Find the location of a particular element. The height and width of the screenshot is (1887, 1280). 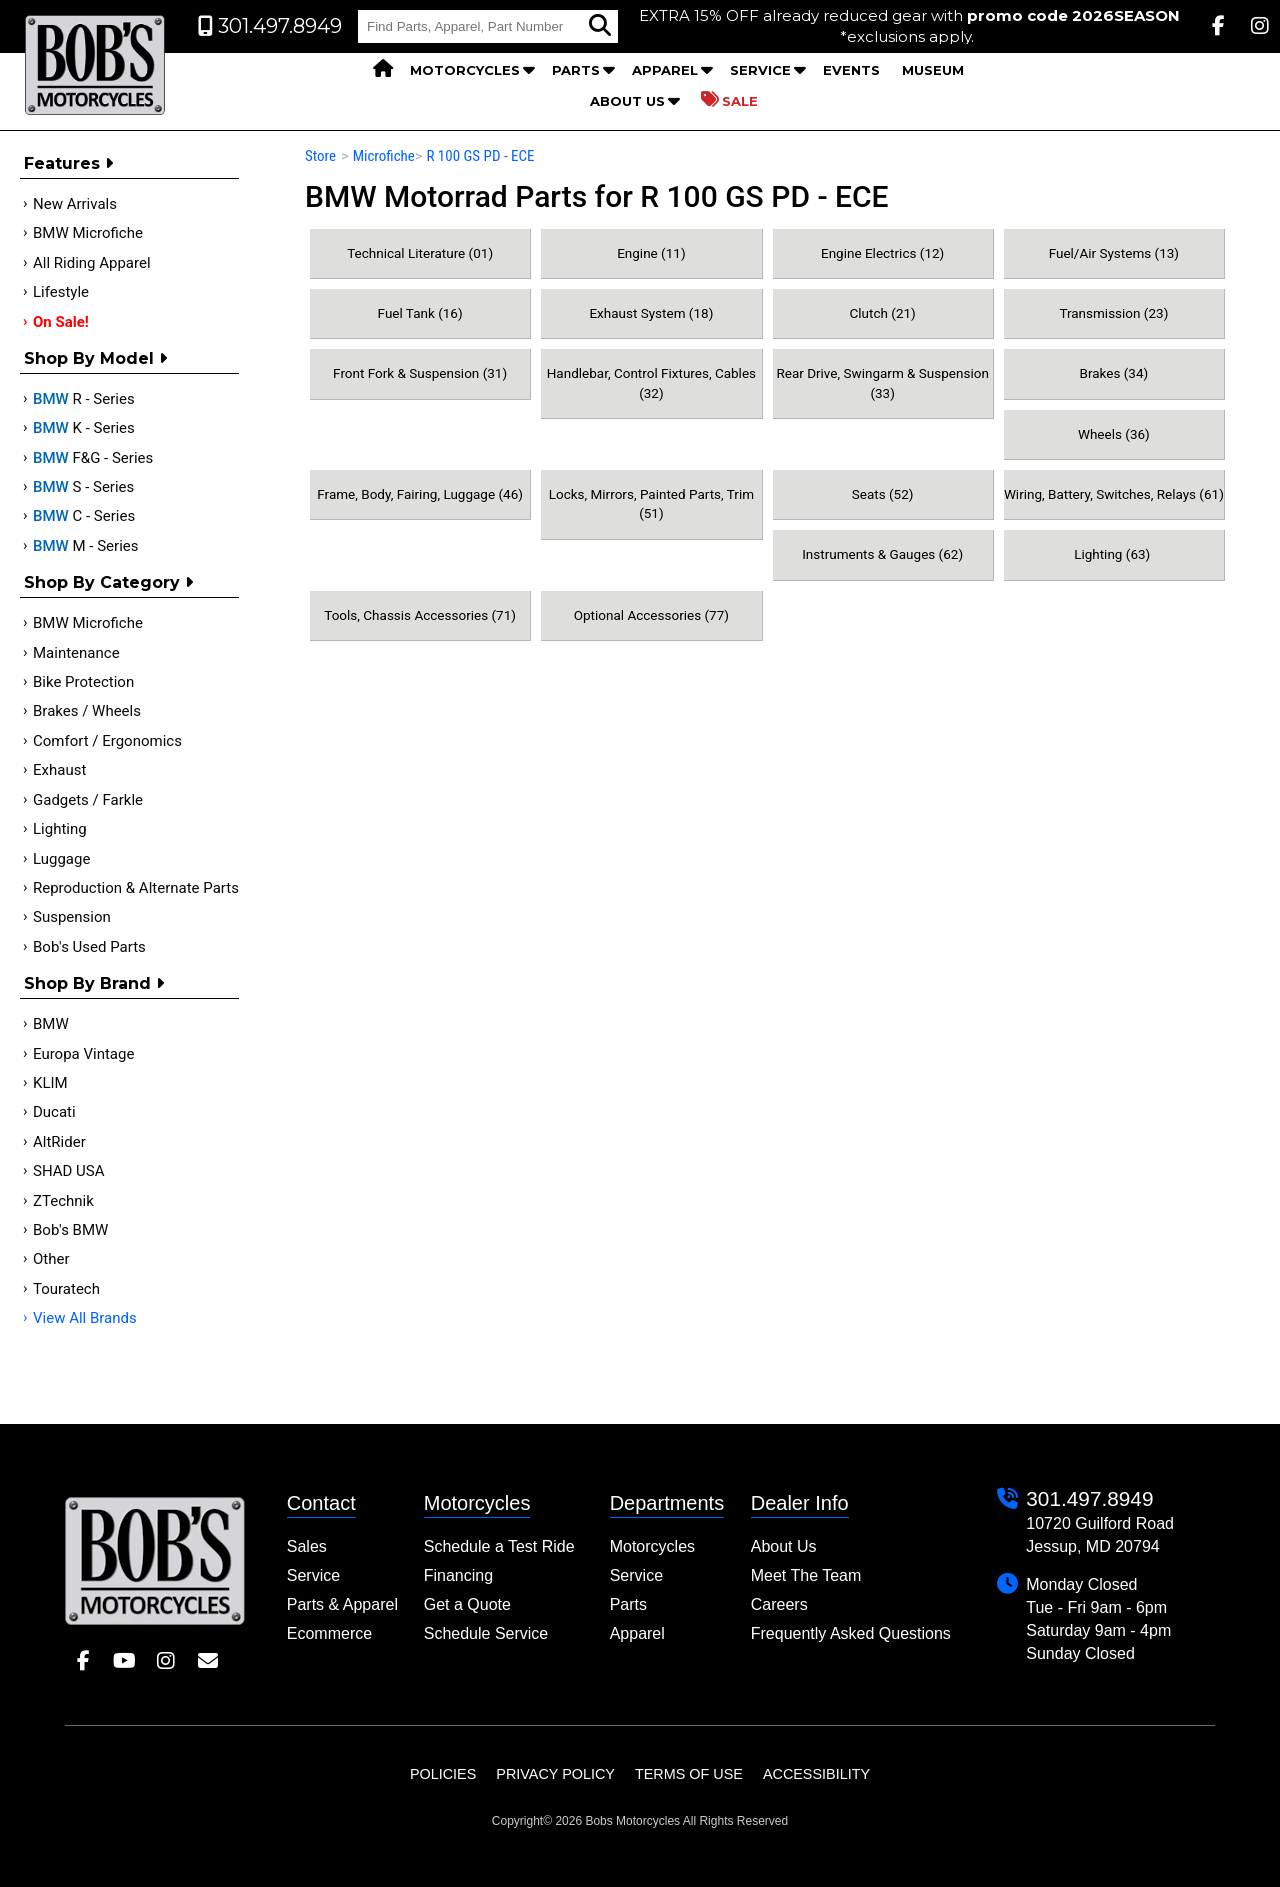

Seats (52) is located at coordinates (883, 494).